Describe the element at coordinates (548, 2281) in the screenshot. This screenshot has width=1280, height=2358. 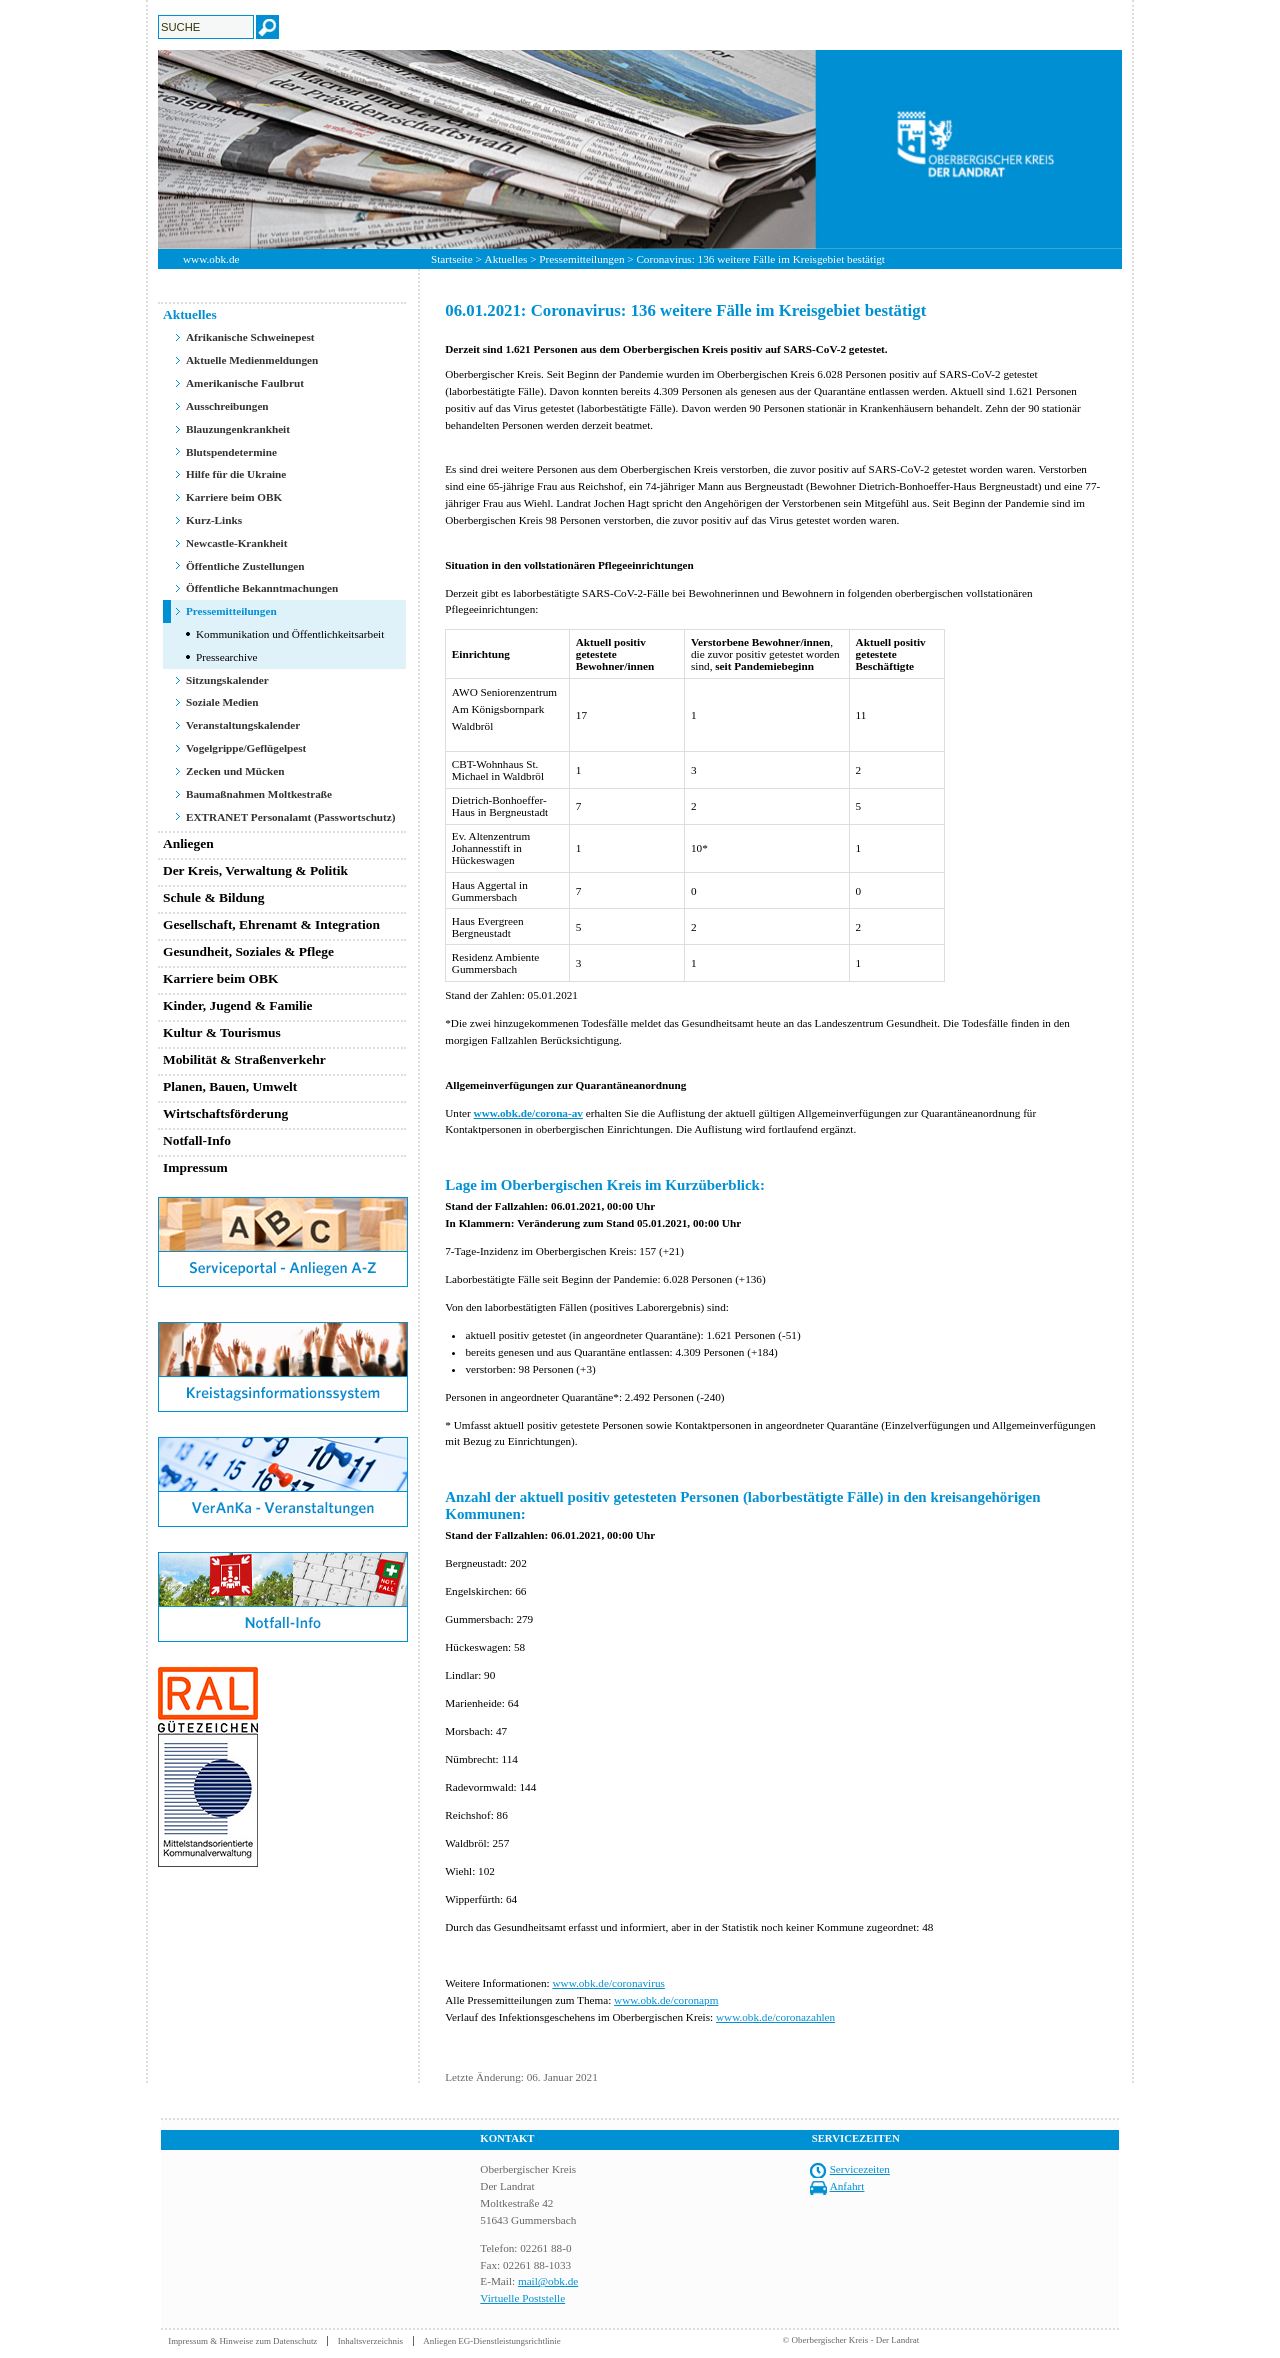
I see `mail@obk.de` at that location.